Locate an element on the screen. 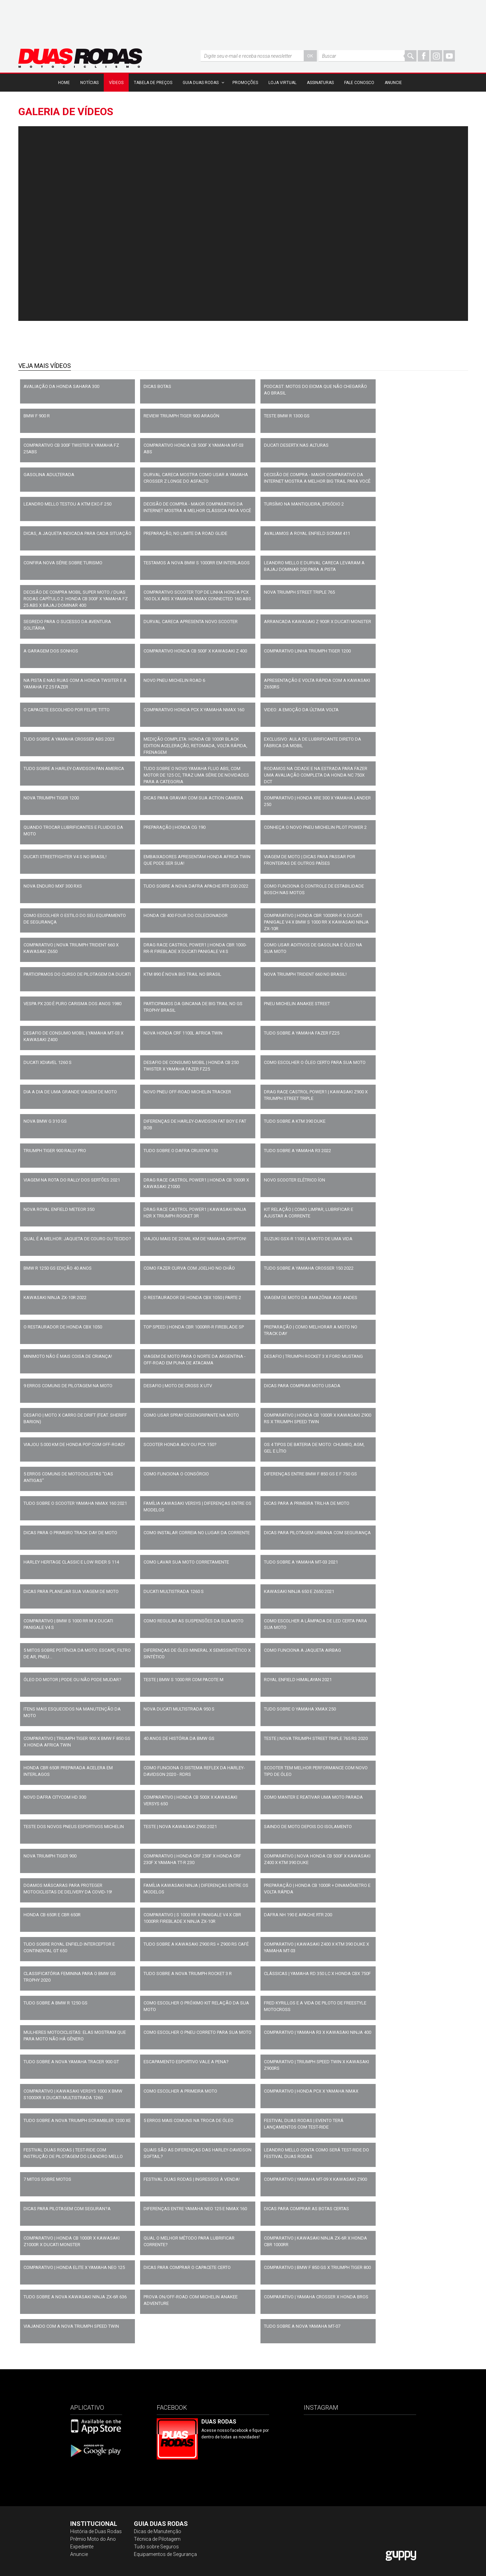 The image size is (486, 2576). DICAS PARA PILOTAGEM COM SEGURAN?A is located at coordinates (67, 2208).